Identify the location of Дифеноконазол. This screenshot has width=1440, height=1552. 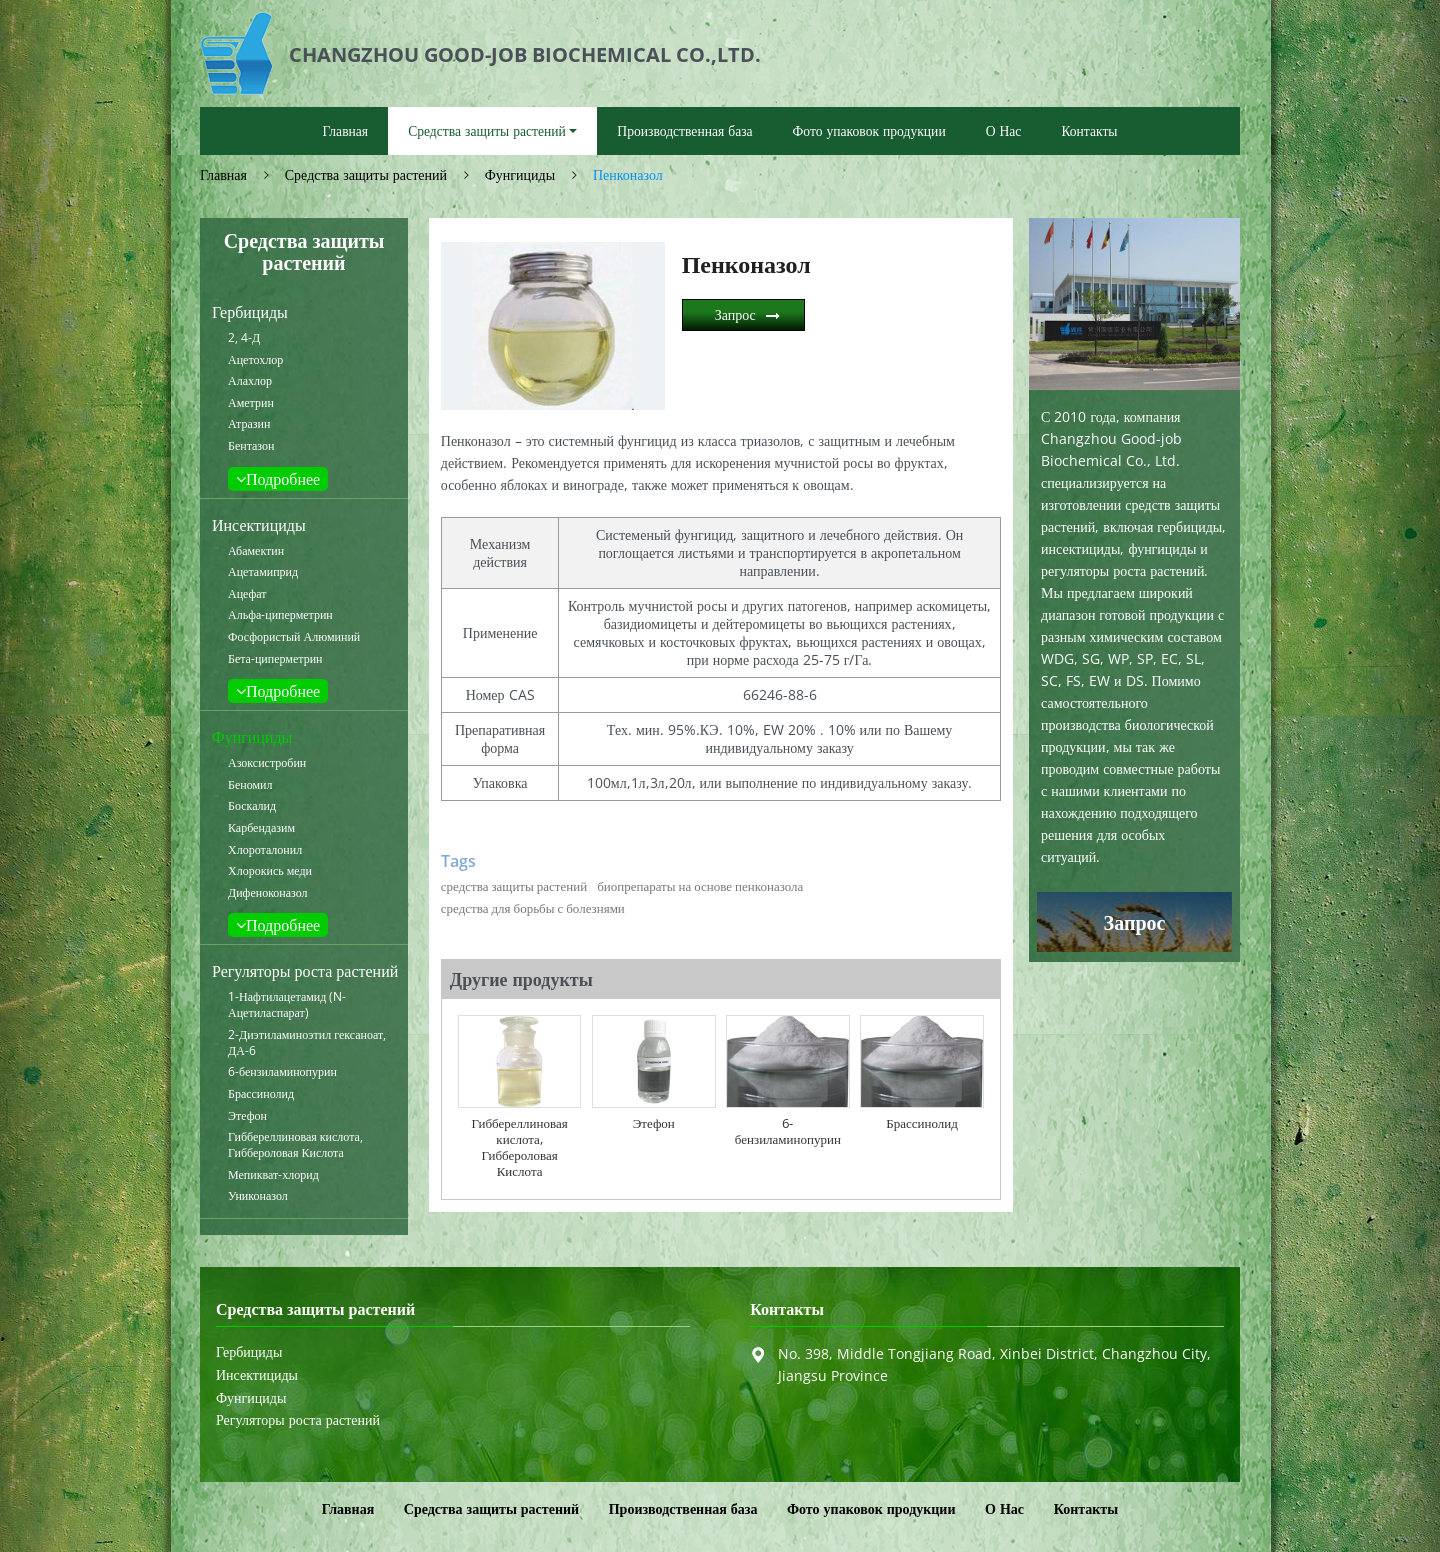
(268, 893).